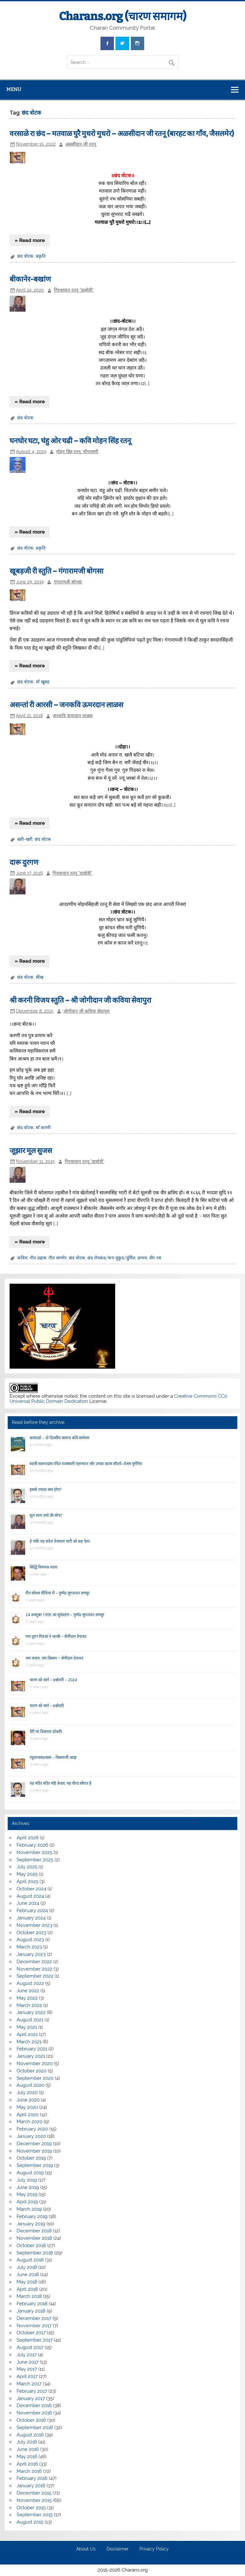 The height and width of the screenshot is (2576, 245). Describe the element at coordinates (30, 2347) in the screenshot. I see `August 2017` at that location.